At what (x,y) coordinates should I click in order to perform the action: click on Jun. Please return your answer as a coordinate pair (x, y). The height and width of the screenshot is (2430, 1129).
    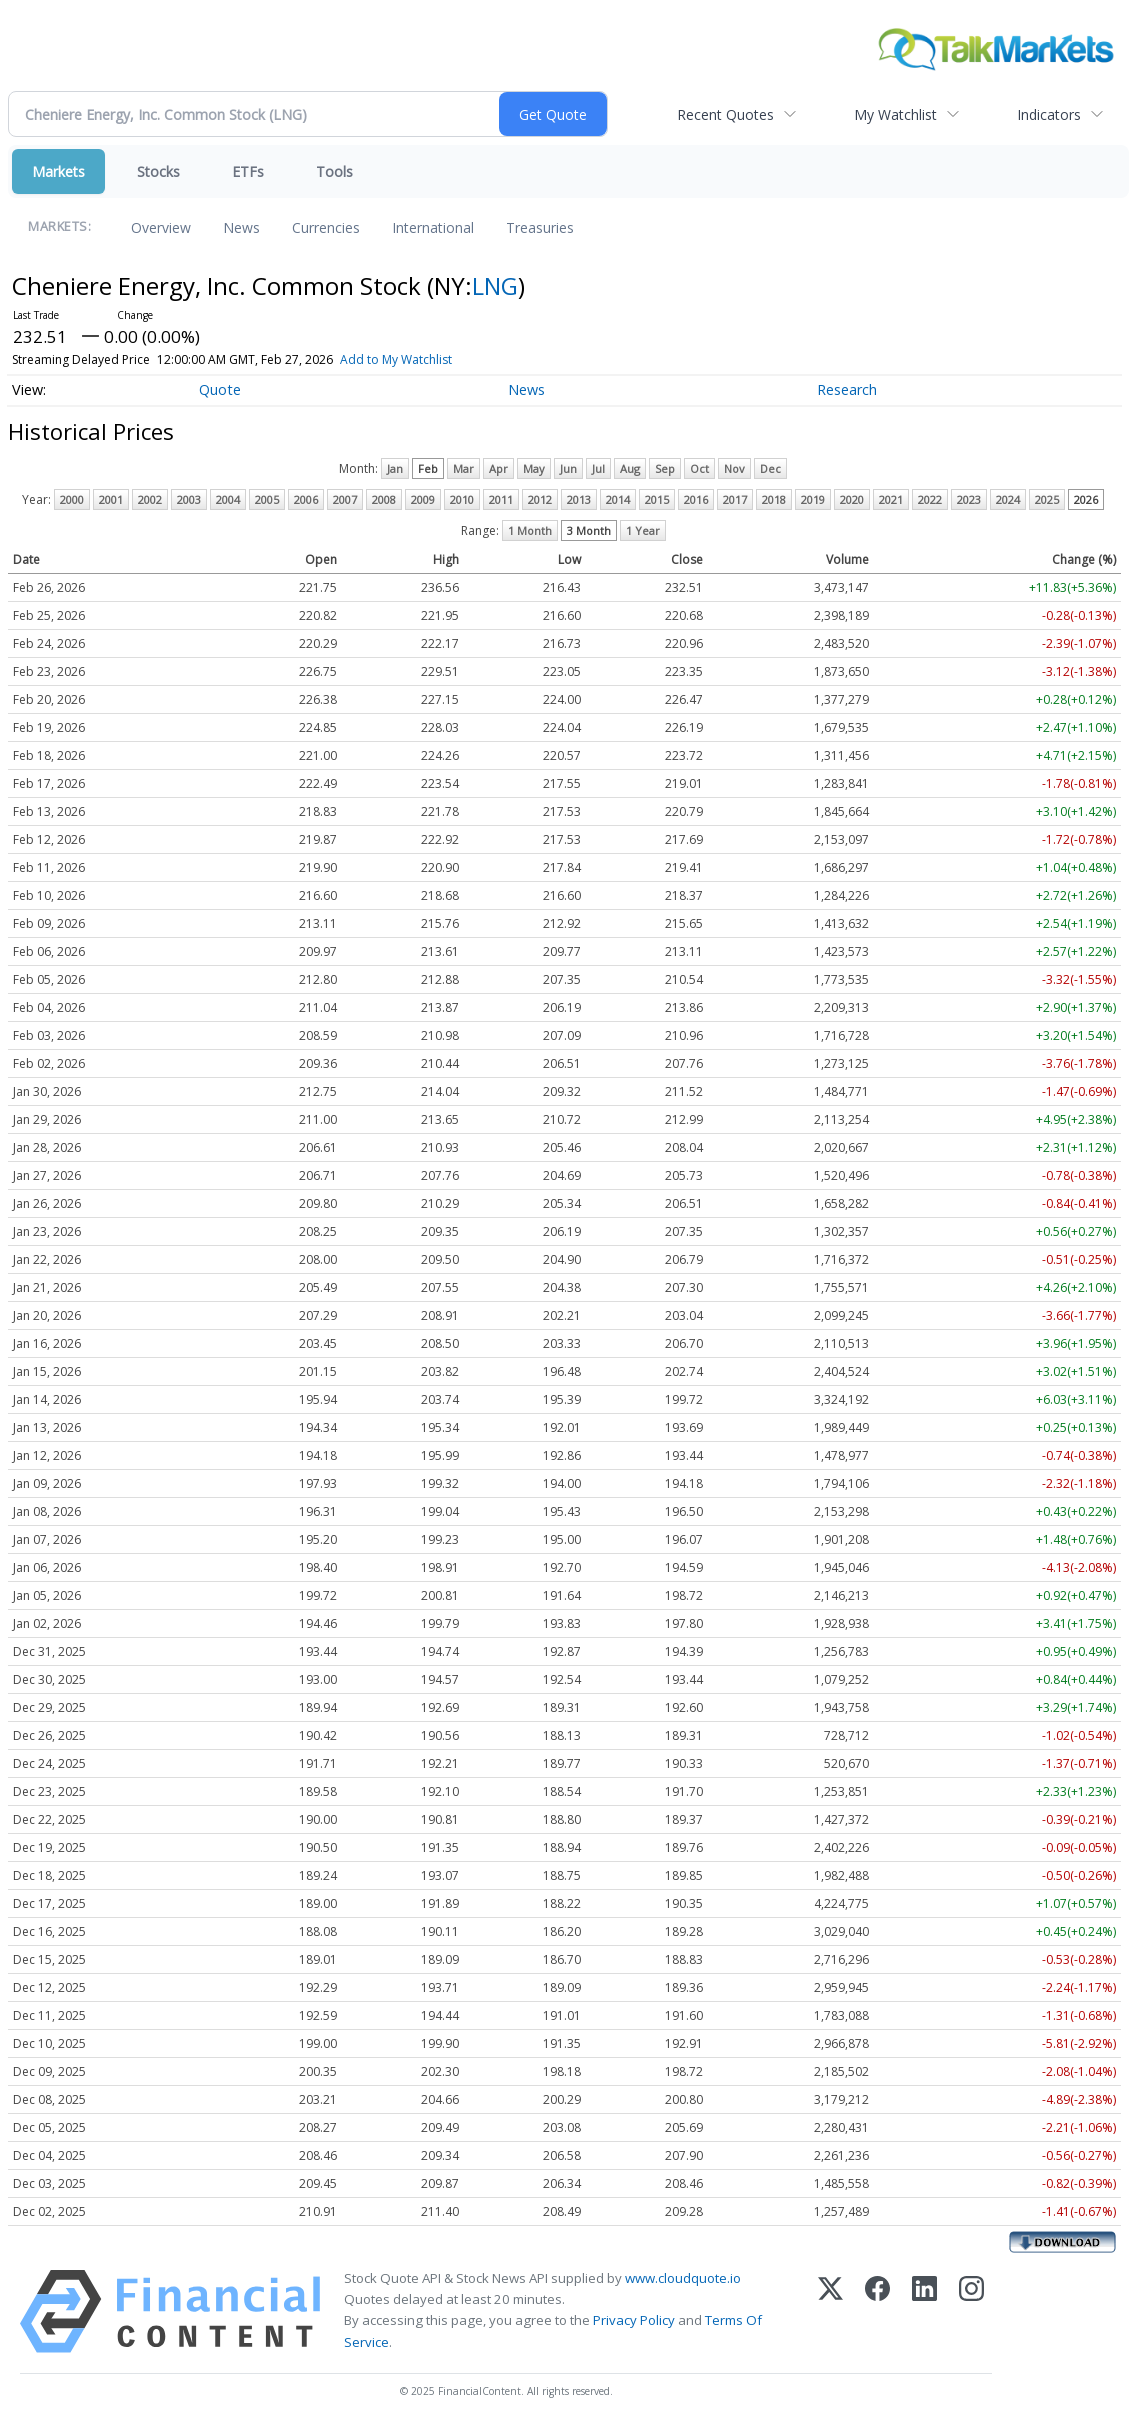
    Looking at the image, I should click on (568, 468).